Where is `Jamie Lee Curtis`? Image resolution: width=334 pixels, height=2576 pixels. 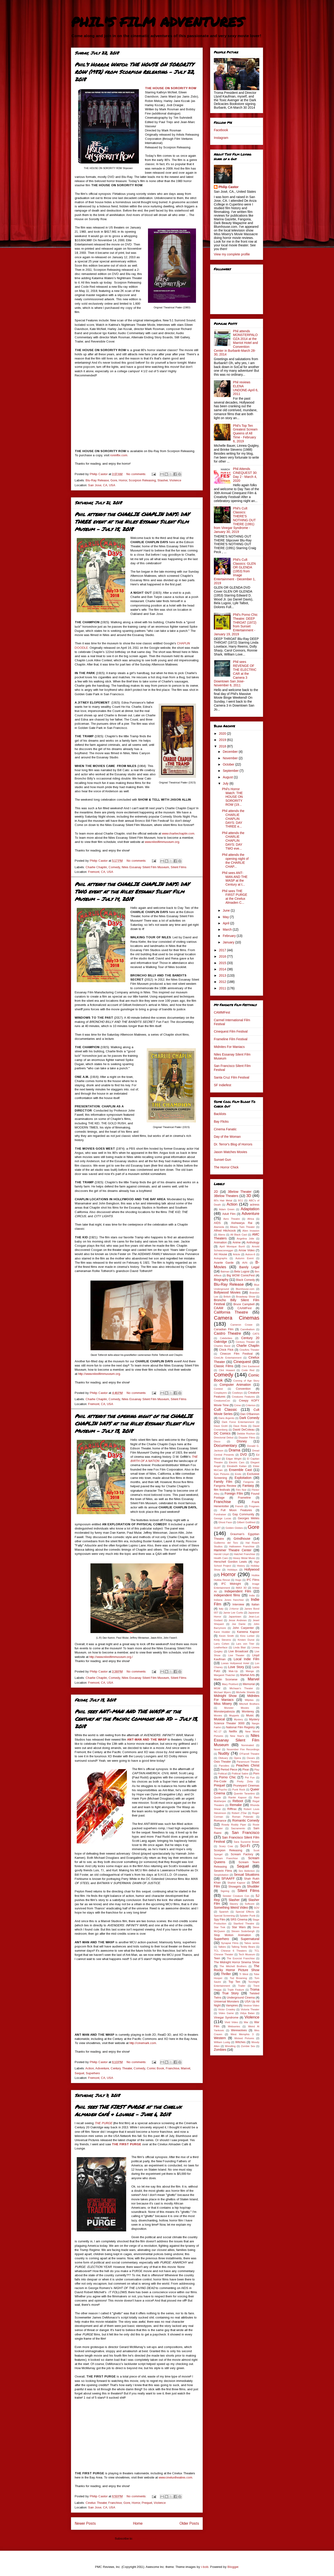 Jamie Lee Curtis is located at coordinates (233, 1612).